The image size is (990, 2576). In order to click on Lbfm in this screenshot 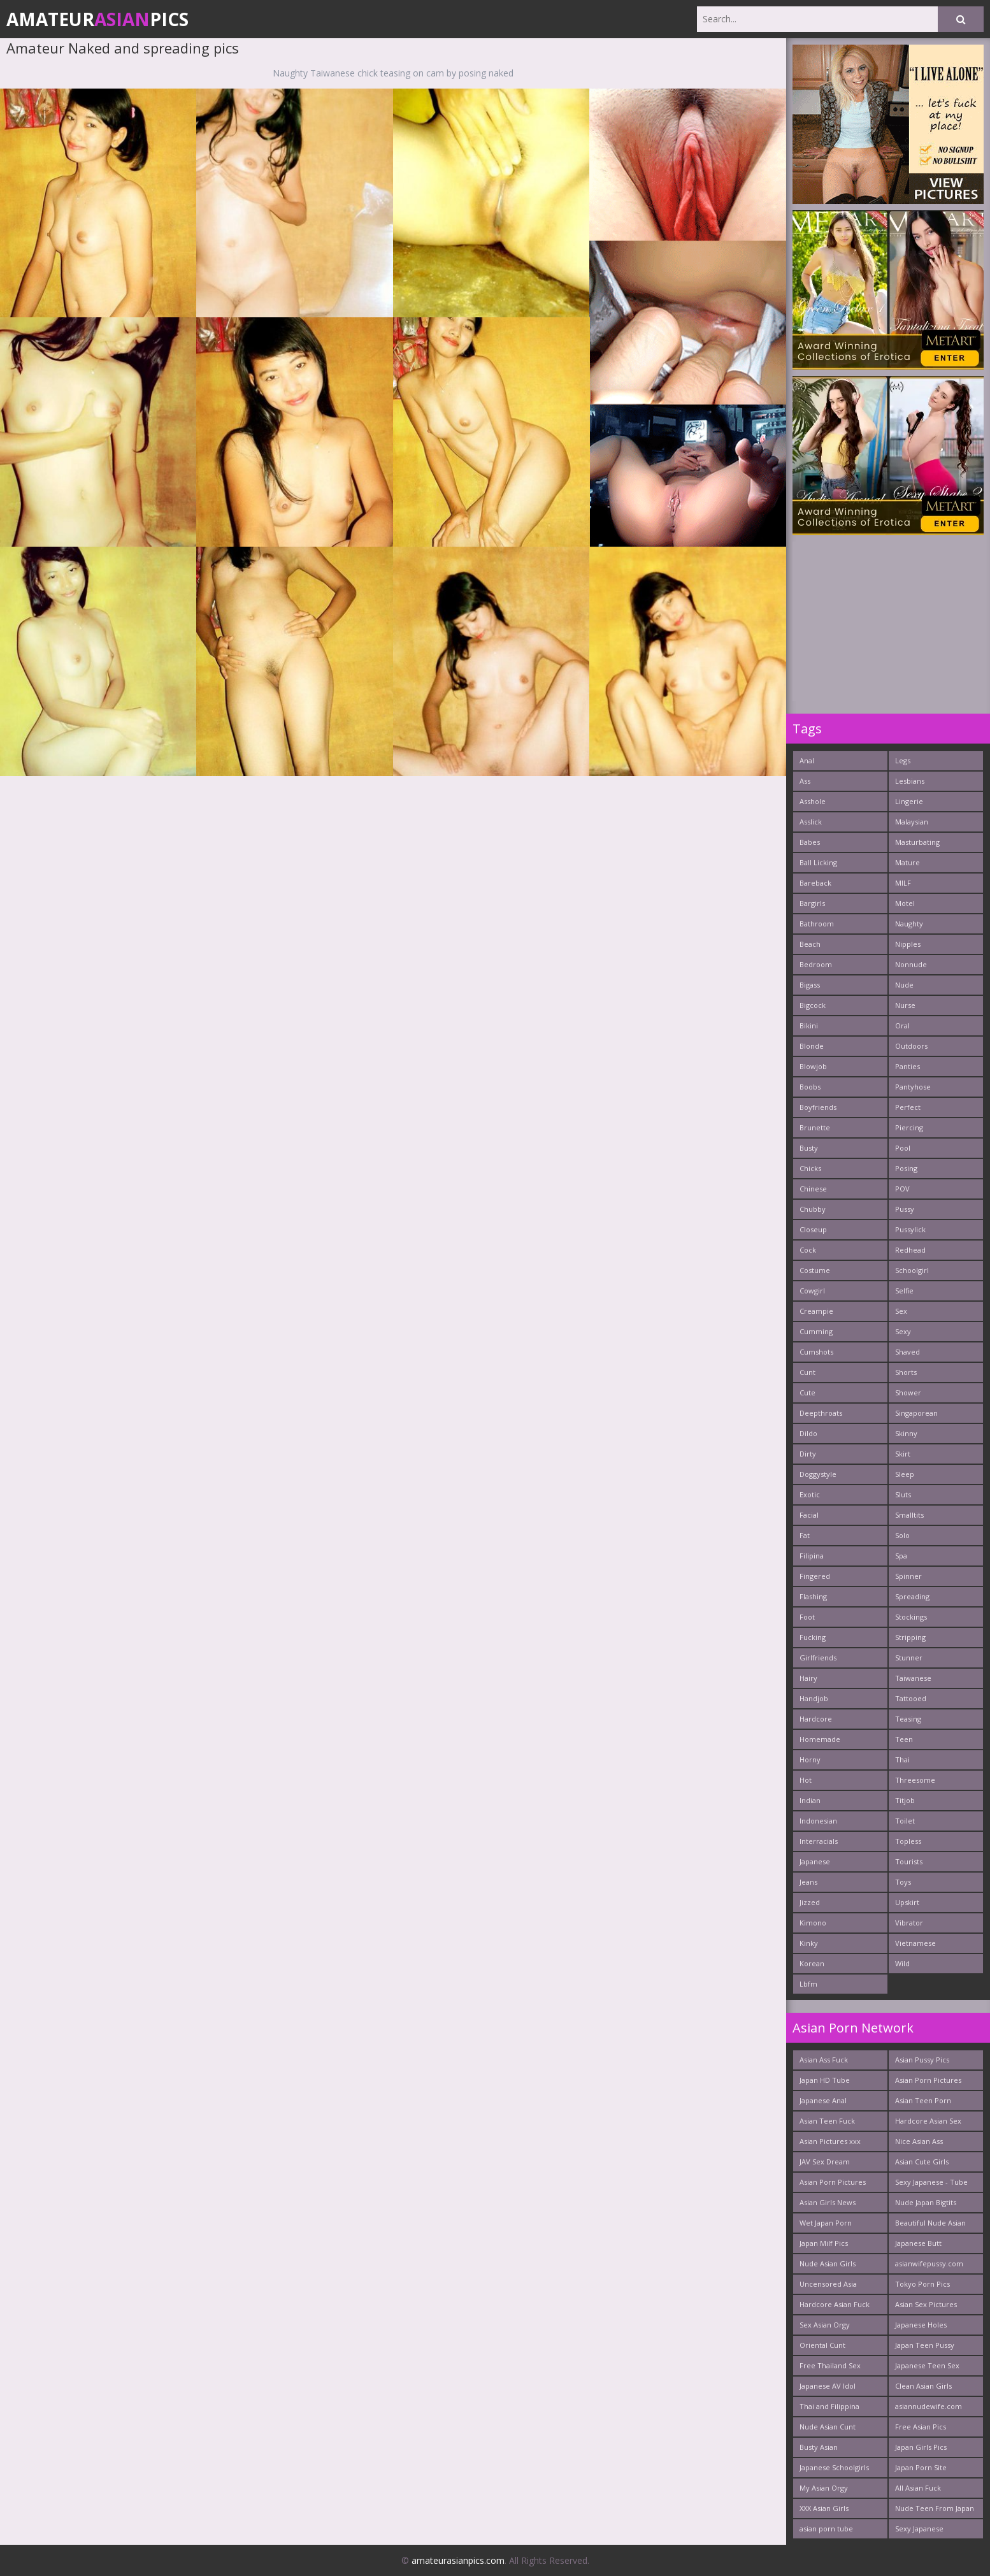, I will do `click(808, 1984)`.